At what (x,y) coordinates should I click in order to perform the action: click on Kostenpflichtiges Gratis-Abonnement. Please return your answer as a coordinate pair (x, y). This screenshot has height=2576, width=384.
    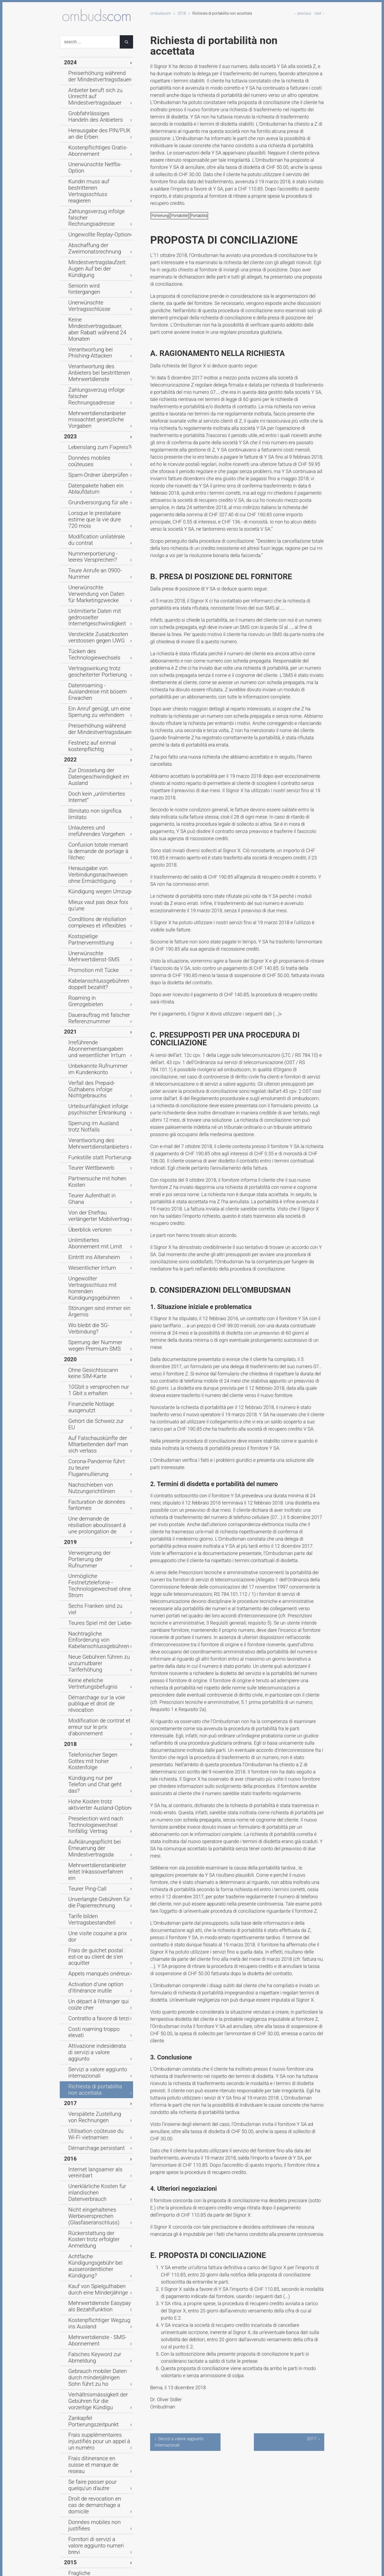
    Looking at the image, I should click on (91, 129).